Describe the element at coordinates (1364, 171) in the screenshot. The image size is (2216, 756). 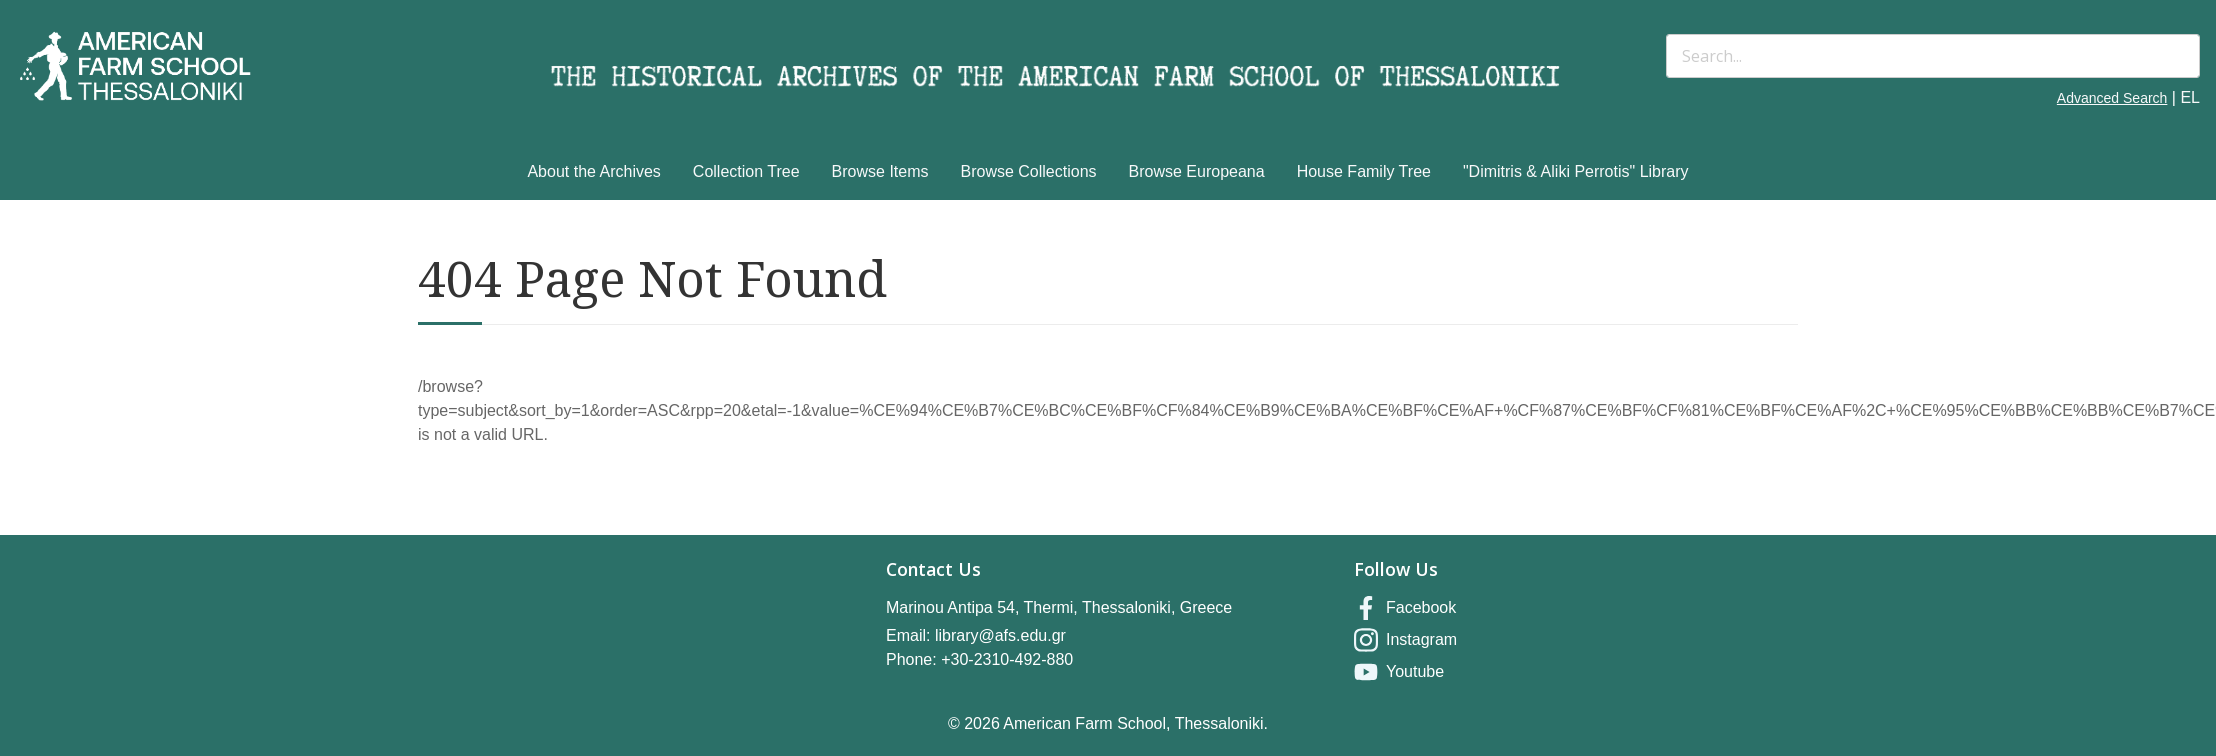
I see `House Family Tree` at that location.